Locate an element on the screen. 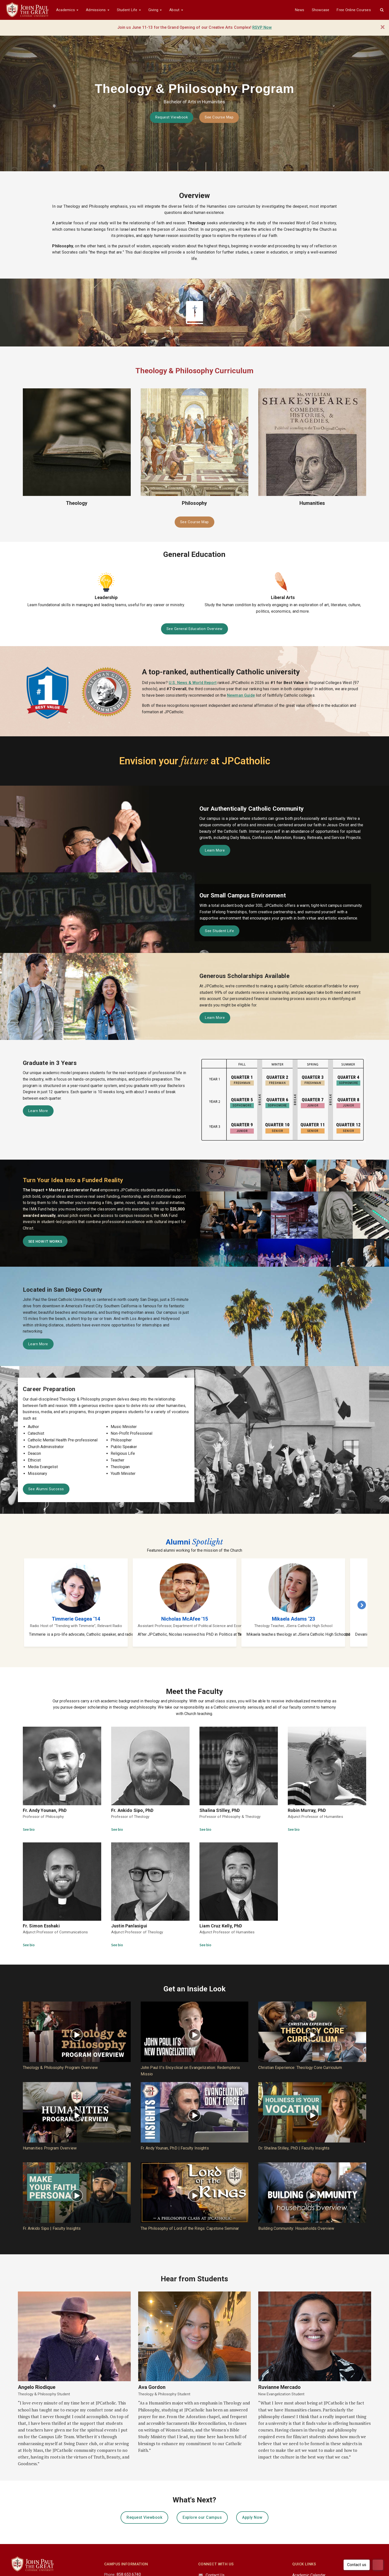  News is located at coordinates (299, 10).